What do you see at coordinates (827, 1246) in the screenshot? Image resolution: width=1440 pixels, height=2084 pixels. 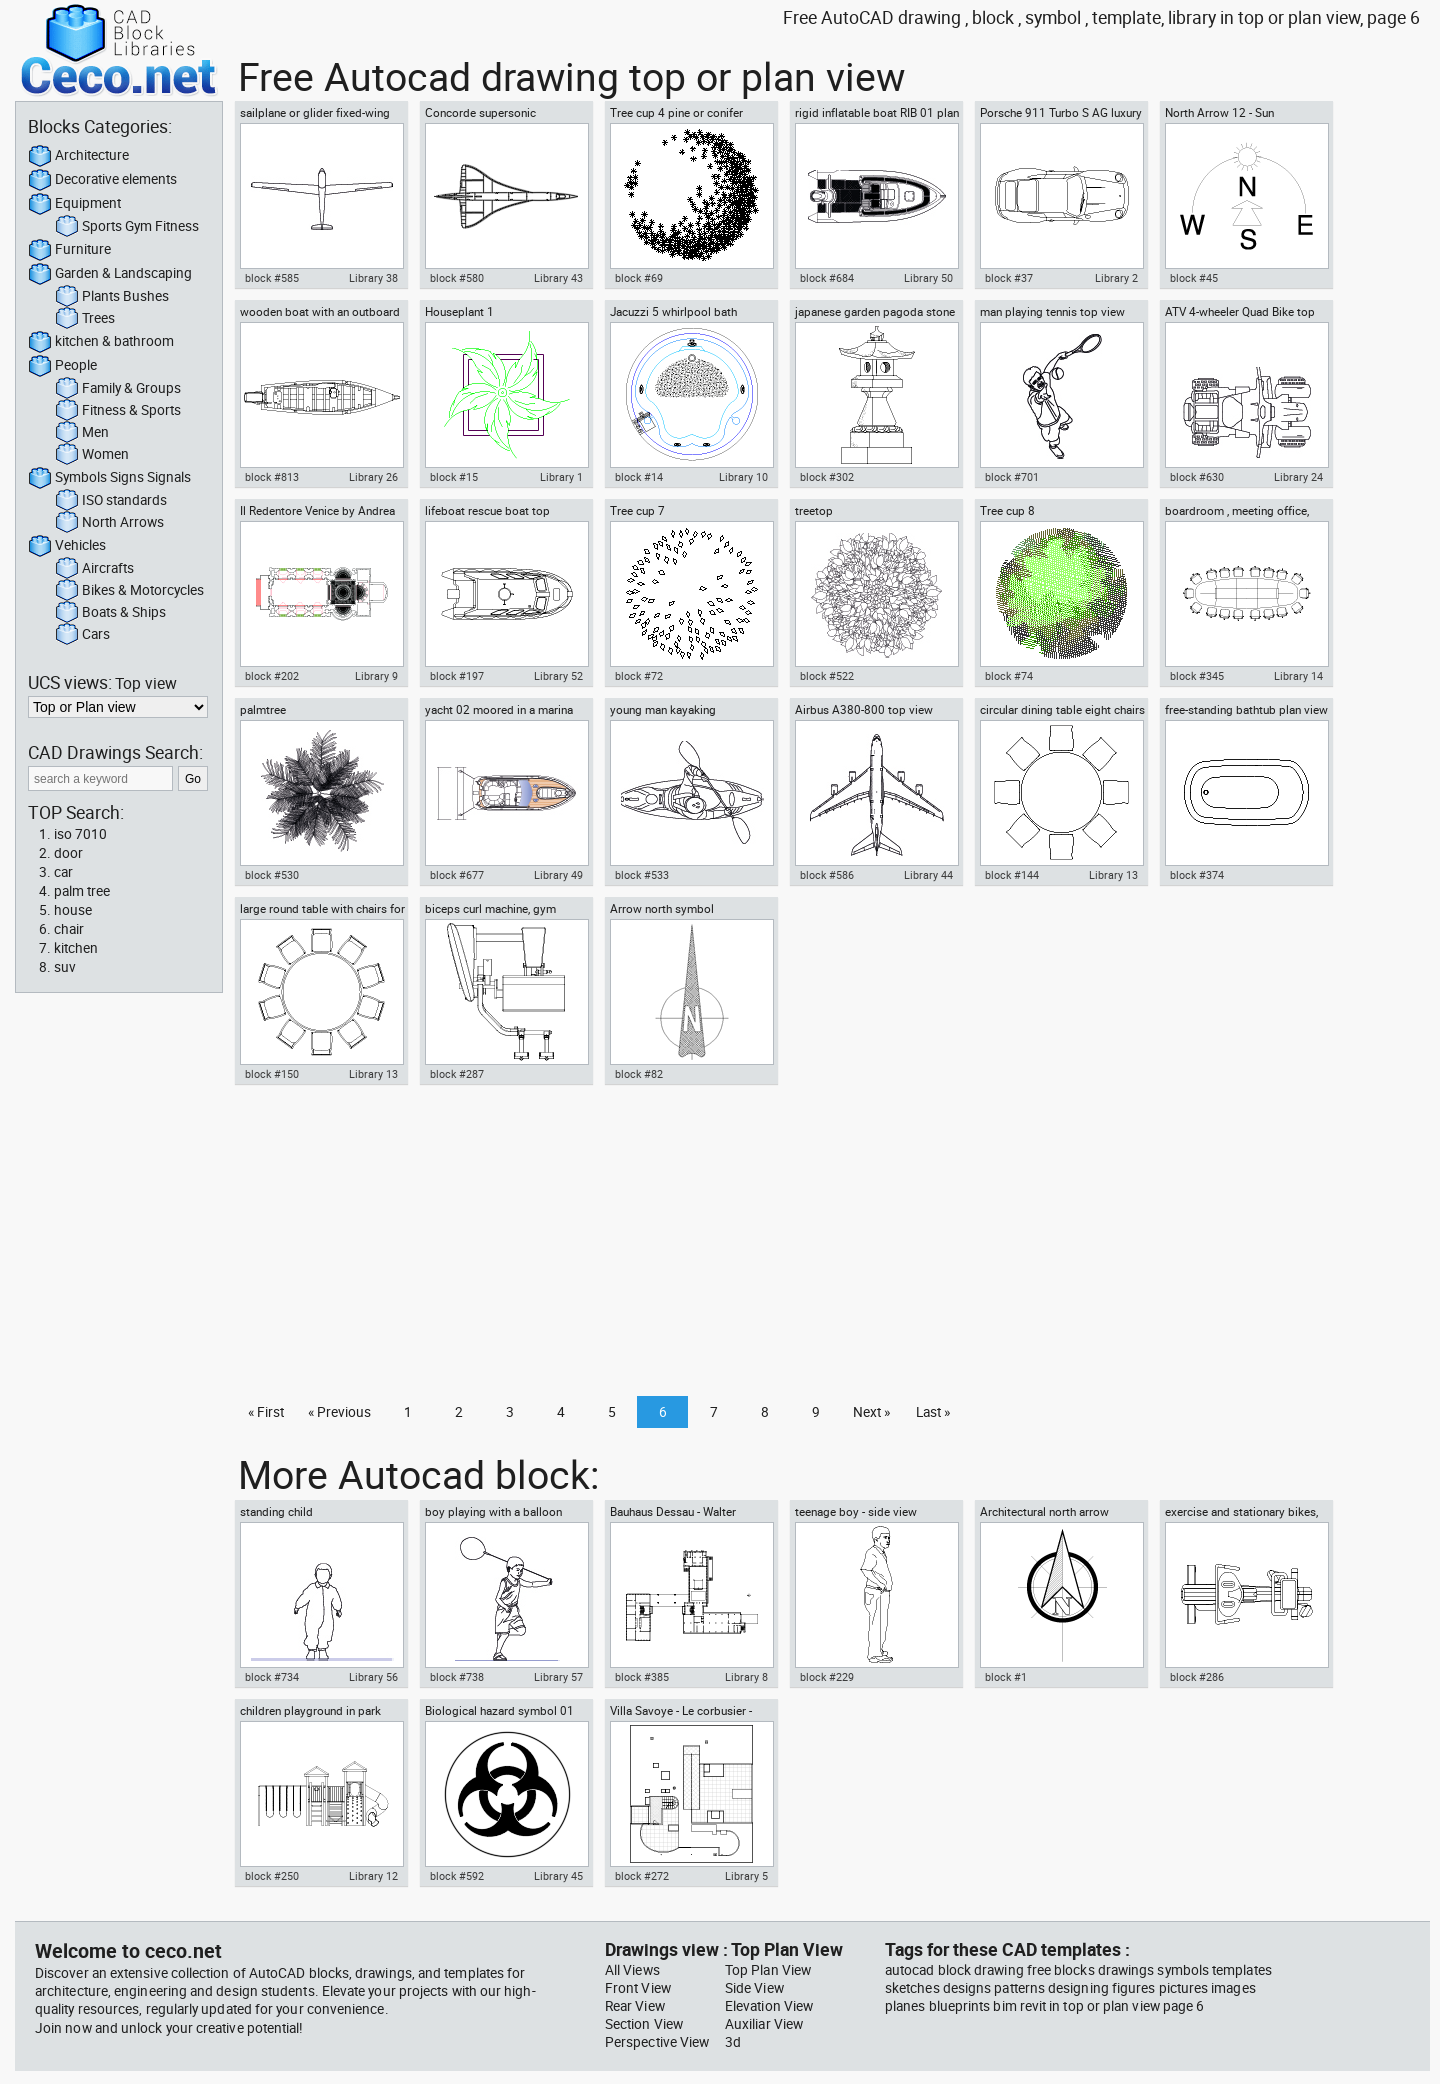 I see `[Advertisement]` at bounding box center [827, 1246].